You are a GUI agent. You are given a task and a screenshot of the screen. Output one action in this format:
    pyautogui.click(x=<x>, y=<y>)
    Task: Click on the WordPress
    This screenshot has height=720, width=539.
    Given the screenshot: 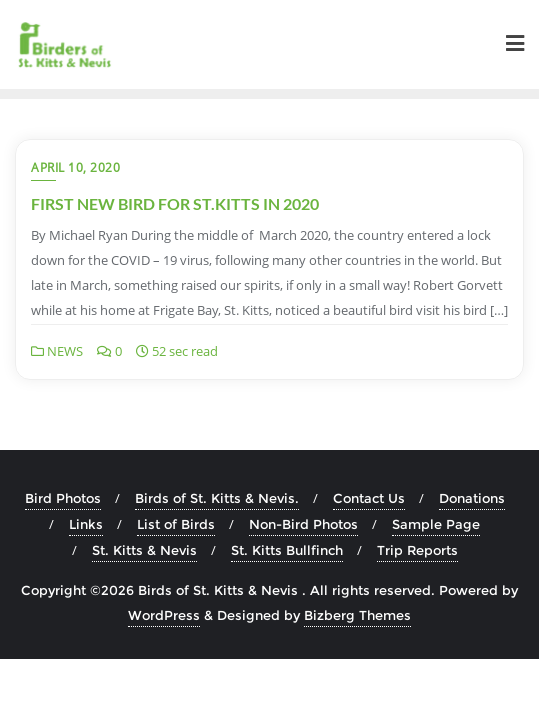 What is the action you would take?
    pyautogui.click(x=164, y=615)
    